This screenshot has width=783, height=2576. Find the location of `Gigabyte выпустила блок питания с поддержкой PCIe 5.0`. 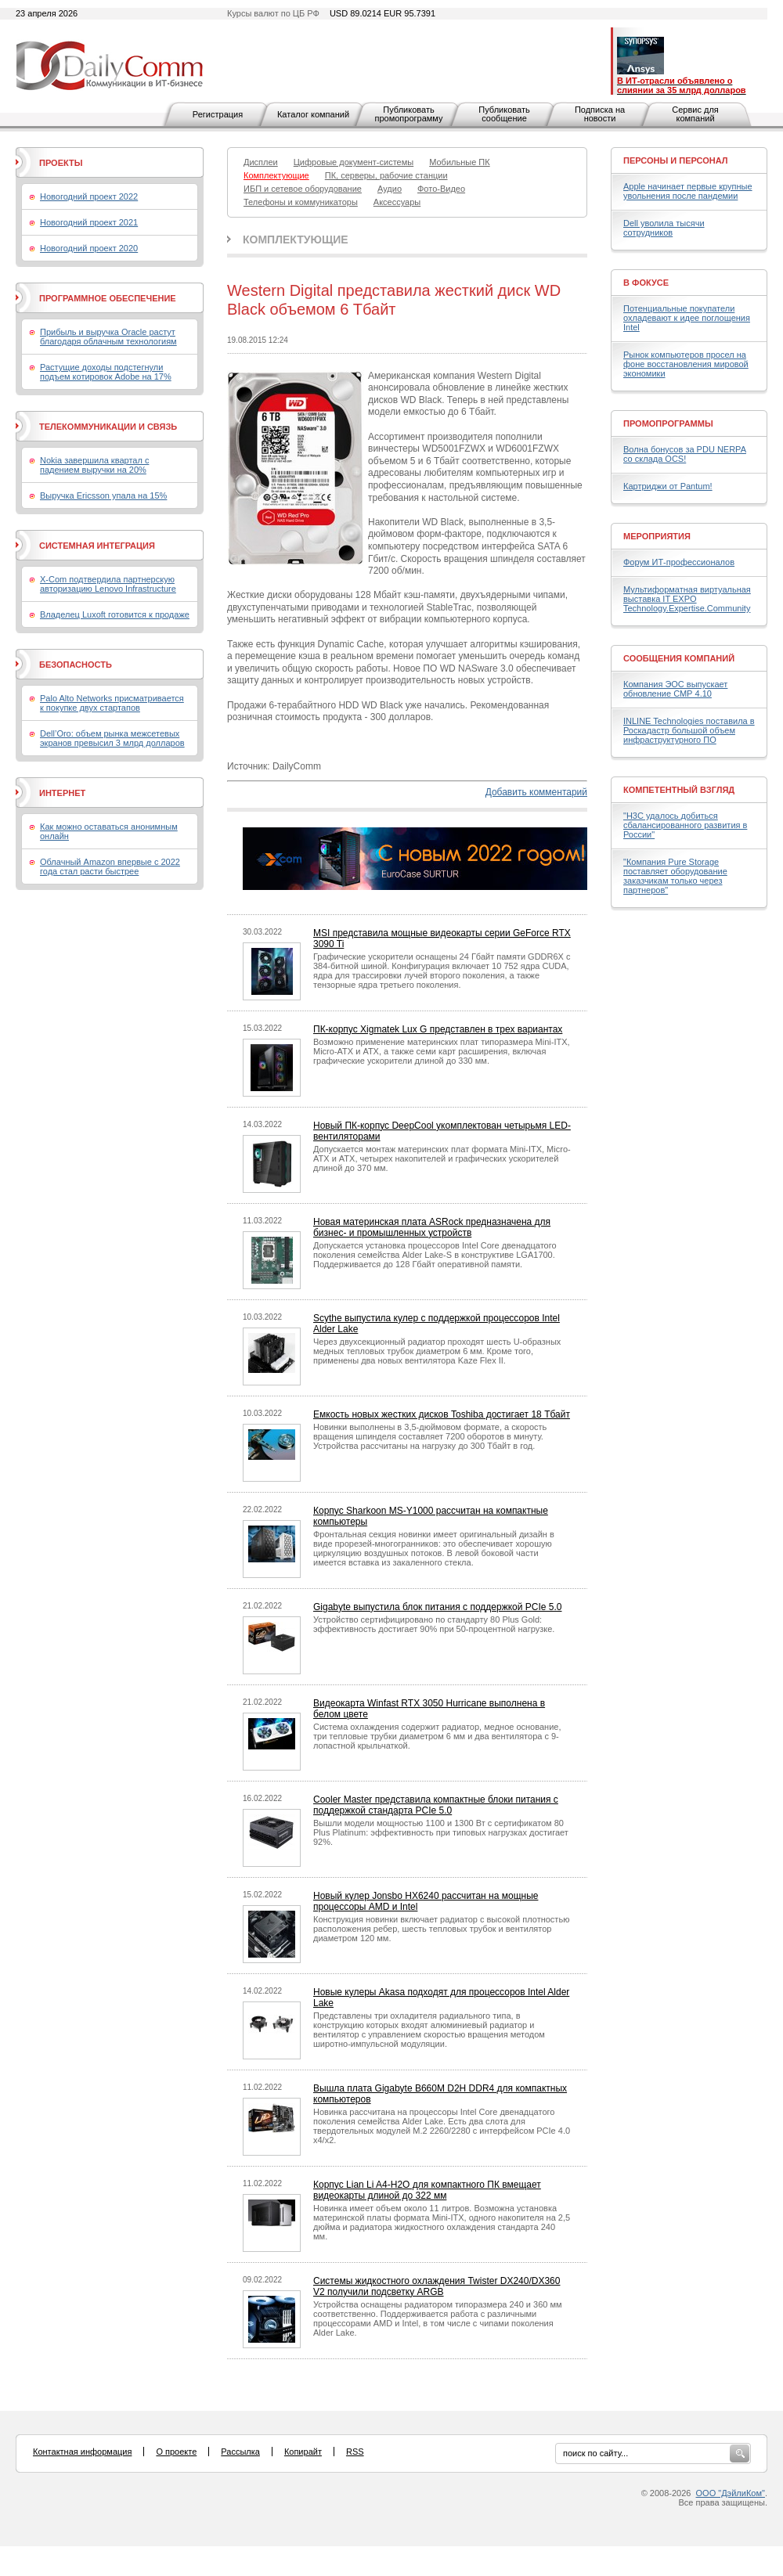

Gigabyte выпустила блок питания с поддержкой PCIe 5.0 is located at coordinates (437, 1606).